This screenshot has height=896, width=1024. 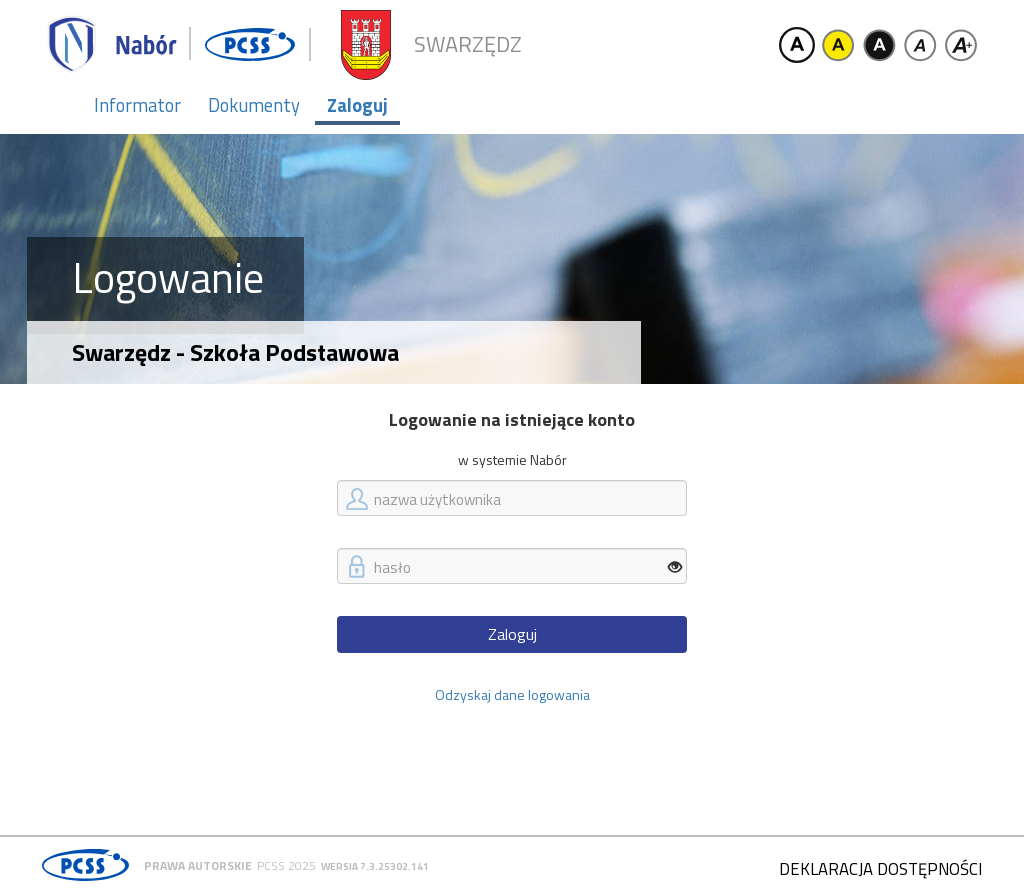 What do you see at coordinates (286, 865) in the screenshot?
I see `PCSS 2025` at bounding box center [286, 865].